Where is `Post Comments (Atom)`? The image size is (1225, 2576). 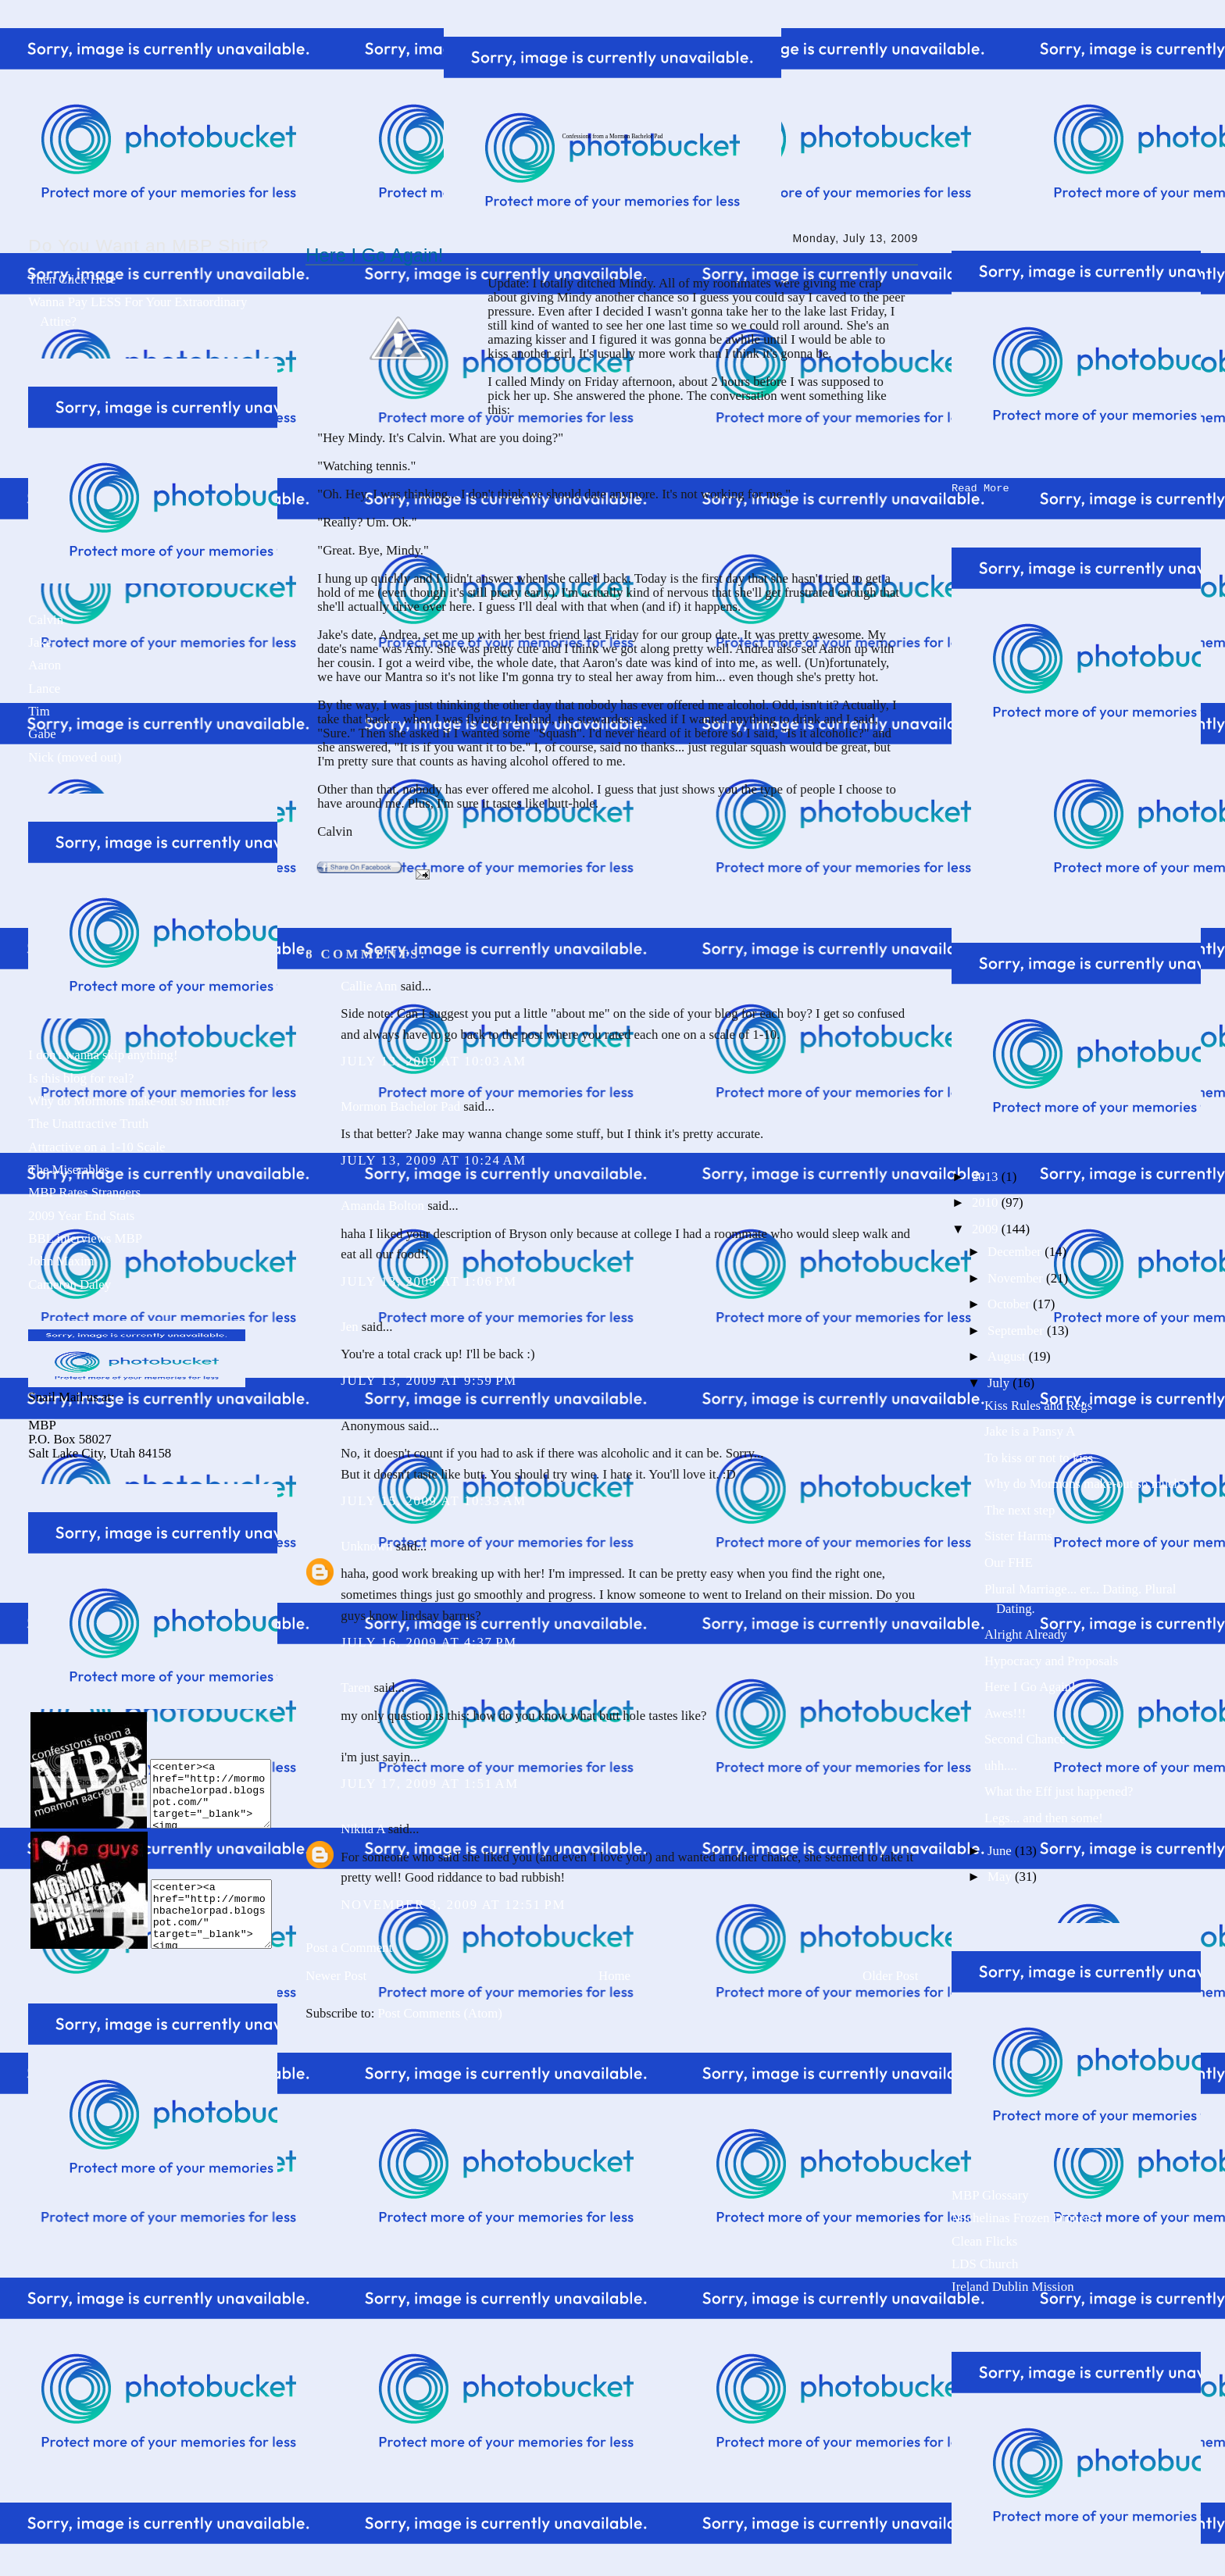 Post Comments (Atom) is located at coordinates (440, 2013).